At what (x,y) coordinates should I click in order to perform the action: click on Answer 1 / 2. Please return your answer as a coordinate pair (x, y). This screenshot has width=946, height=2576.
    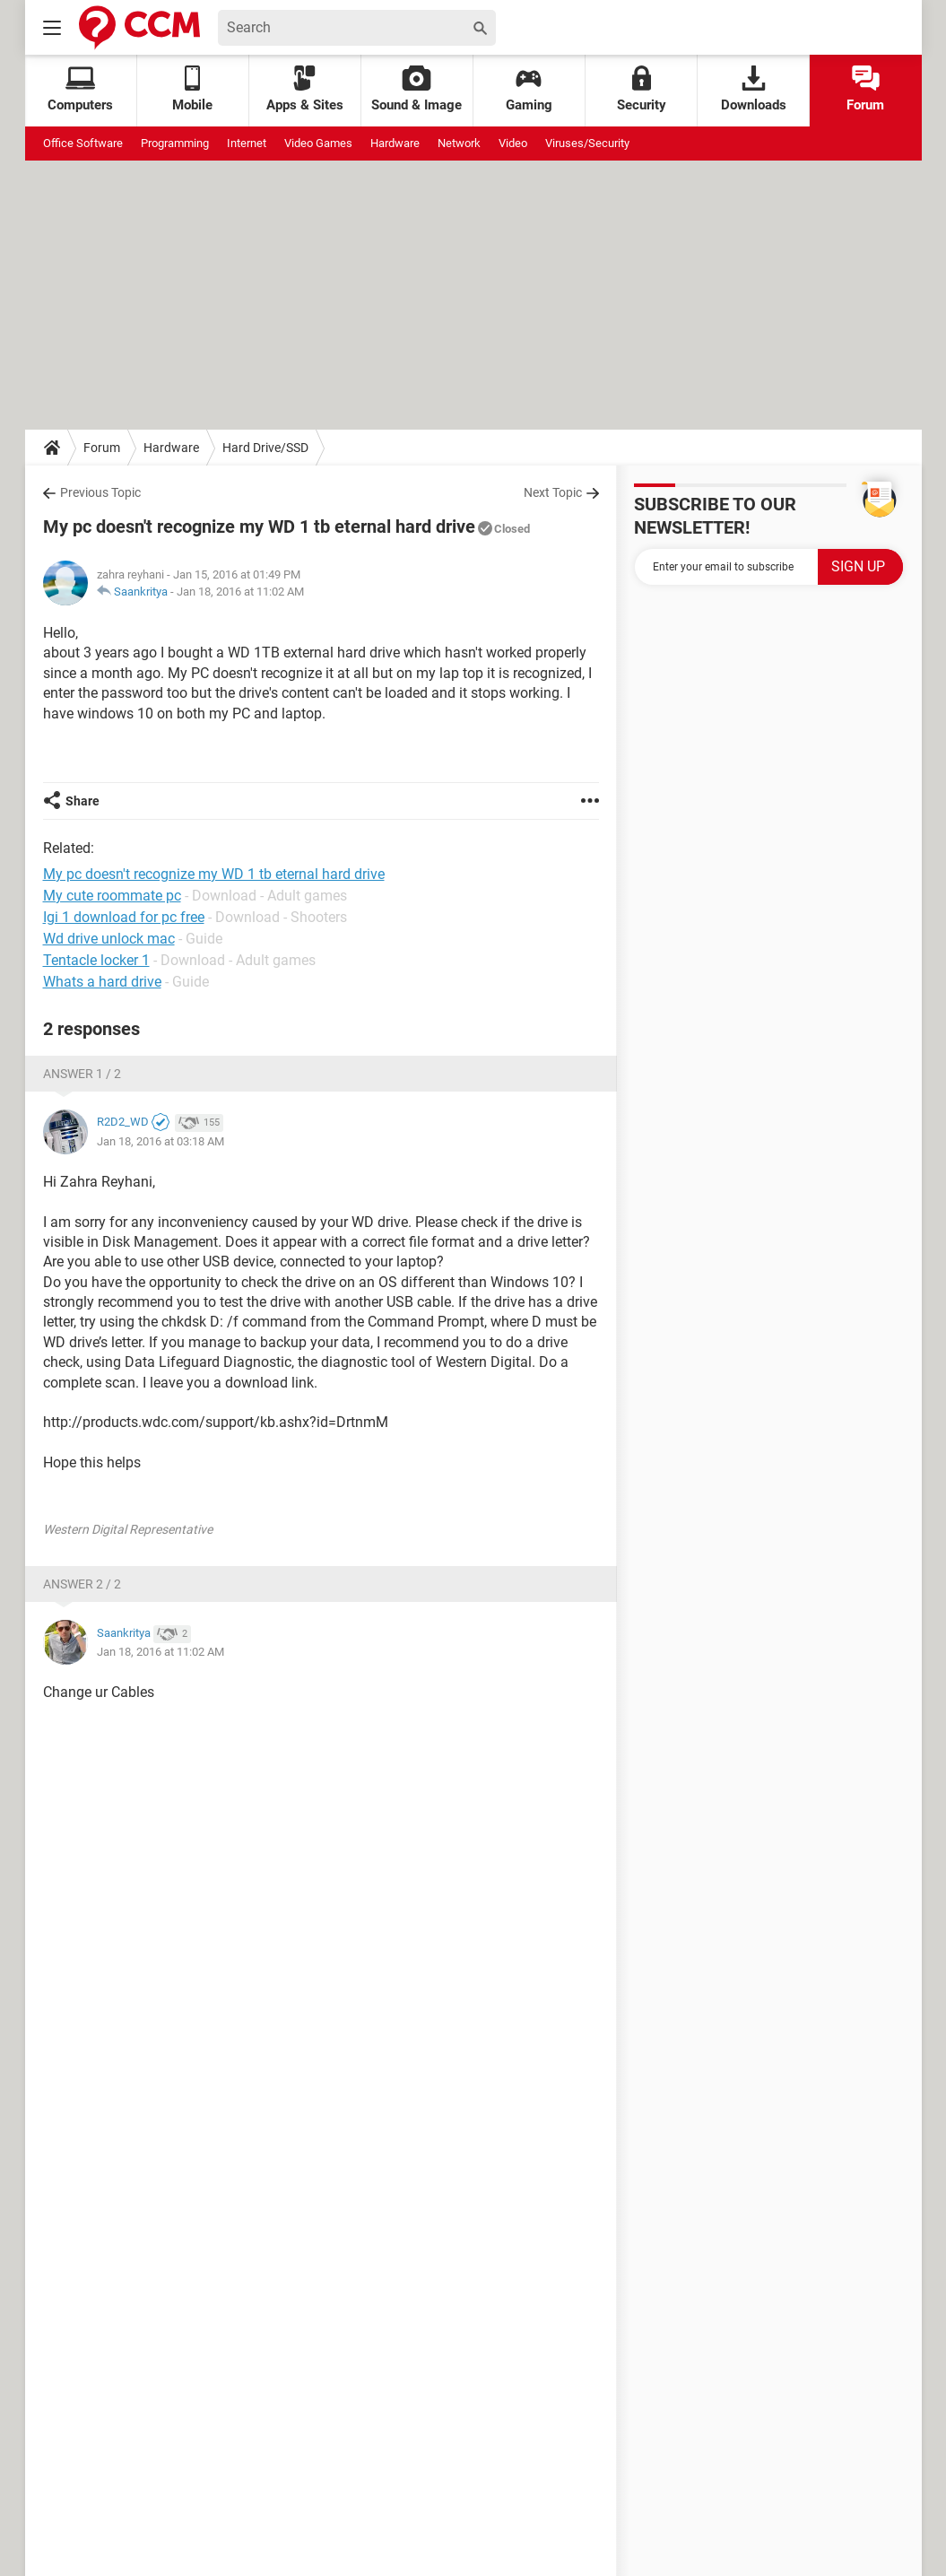
    Looking at the image, I should click on (82, 1073).